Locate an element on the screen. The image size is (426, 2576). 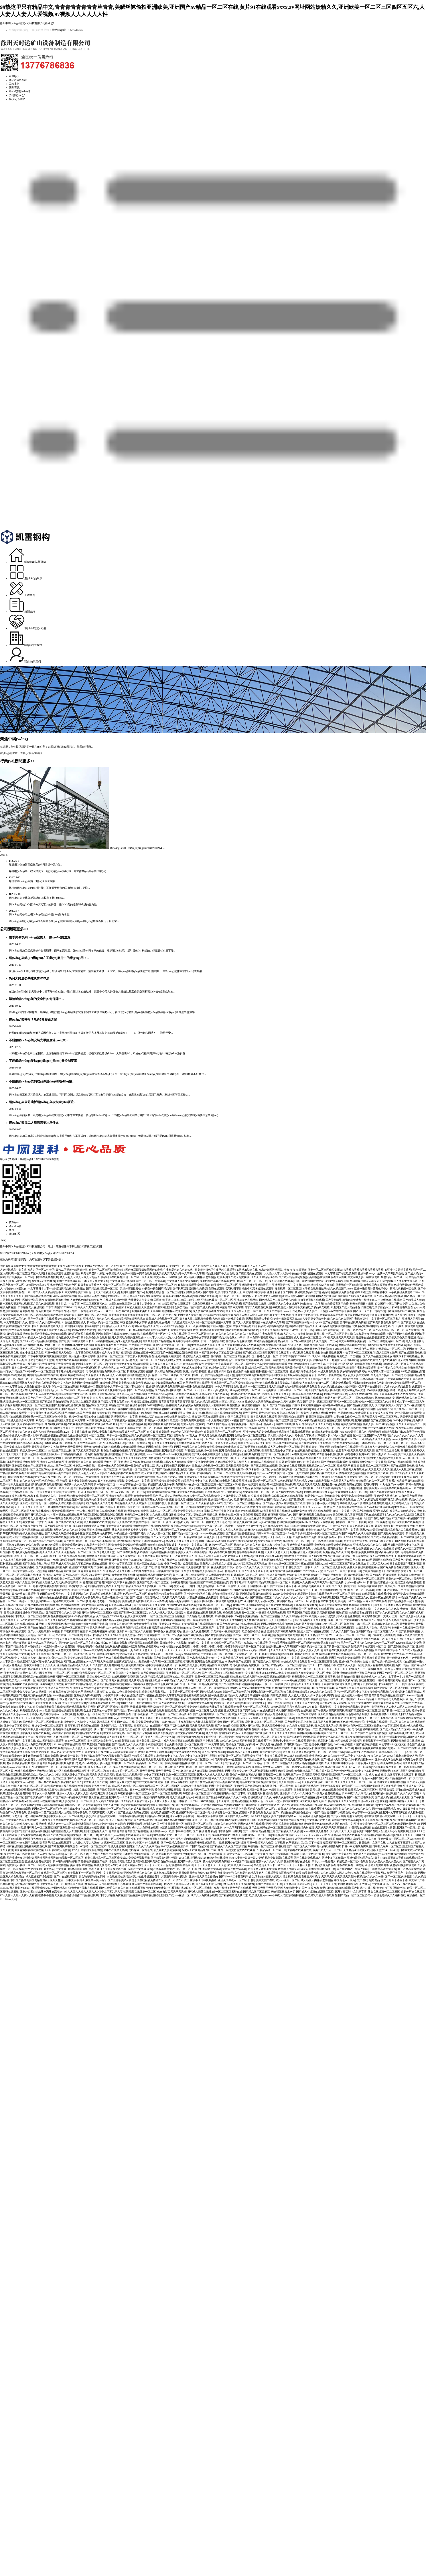
丰满少妇人妻xxxxx is located at coordinates (175, 1461).